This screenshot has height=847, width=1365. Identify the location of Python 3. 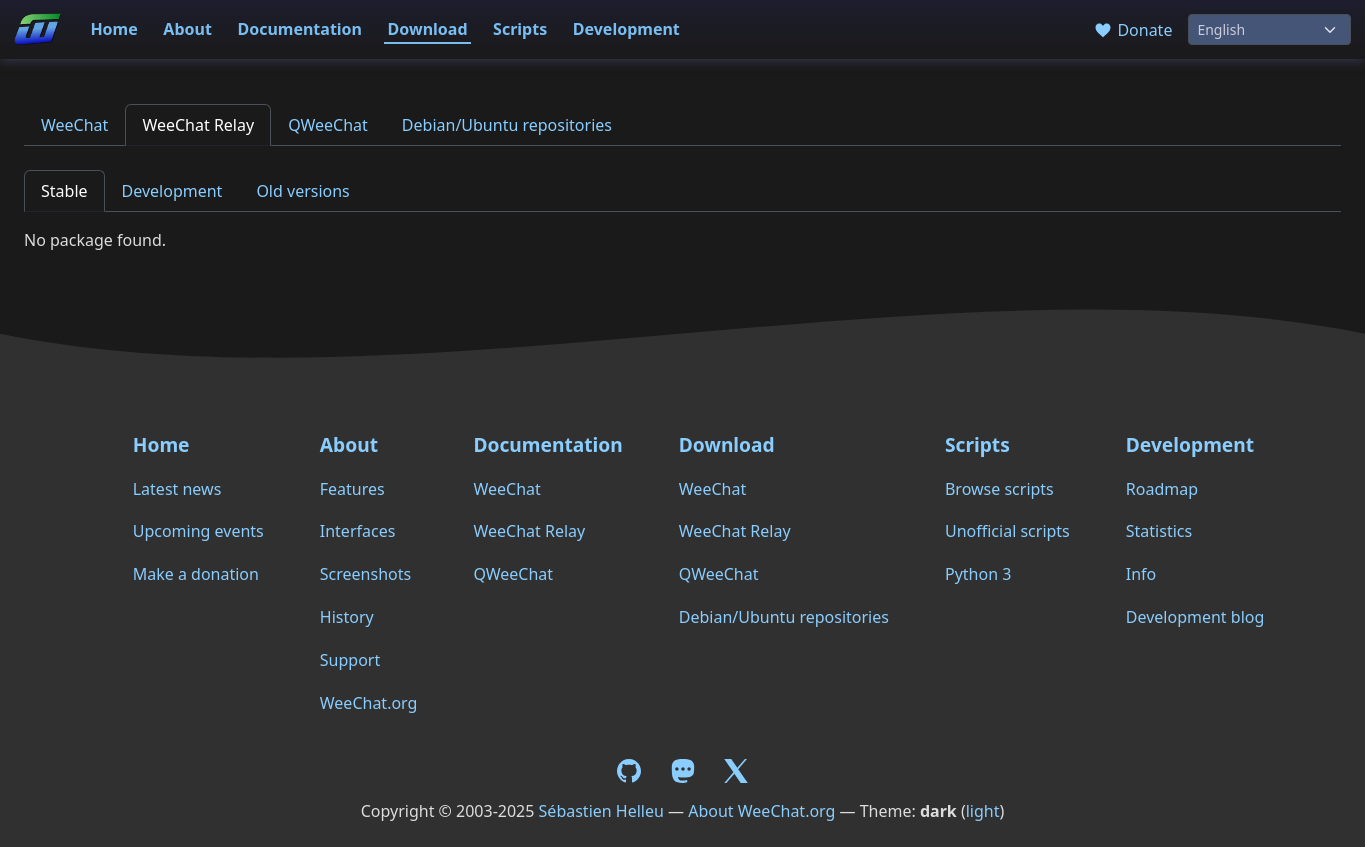
(978, 574).